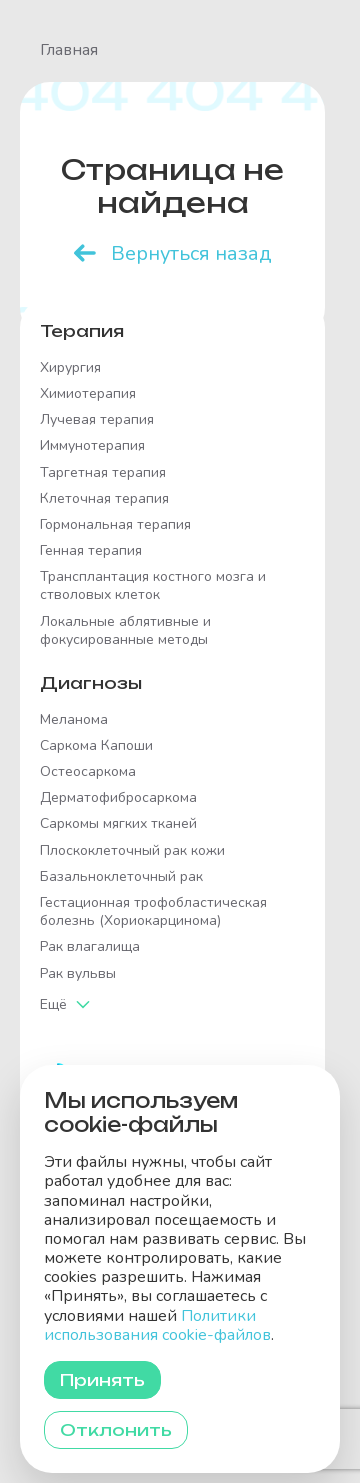  What do you see at coordinates (102, 1380) in the screenshot?
I see `Принять` at bounding box center [102, 1380].